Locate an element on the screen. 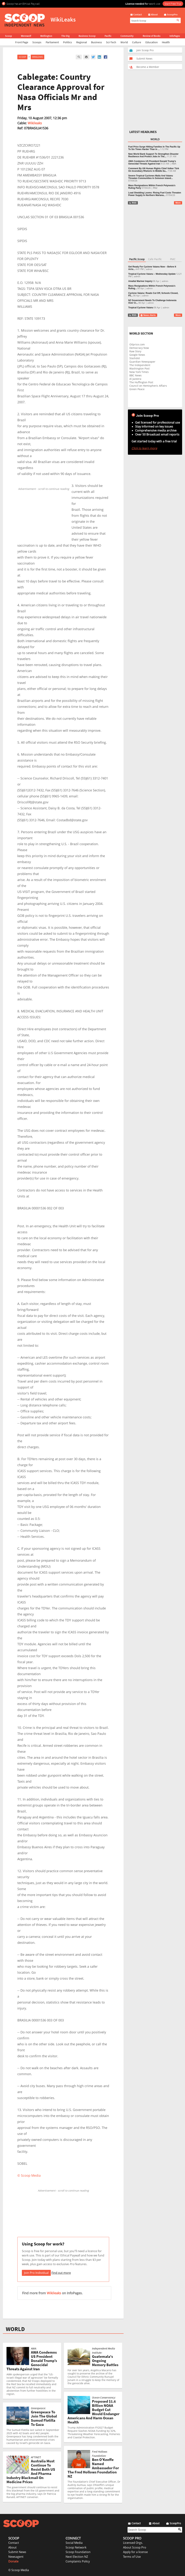  Culture is located at coordinates (136, 42).